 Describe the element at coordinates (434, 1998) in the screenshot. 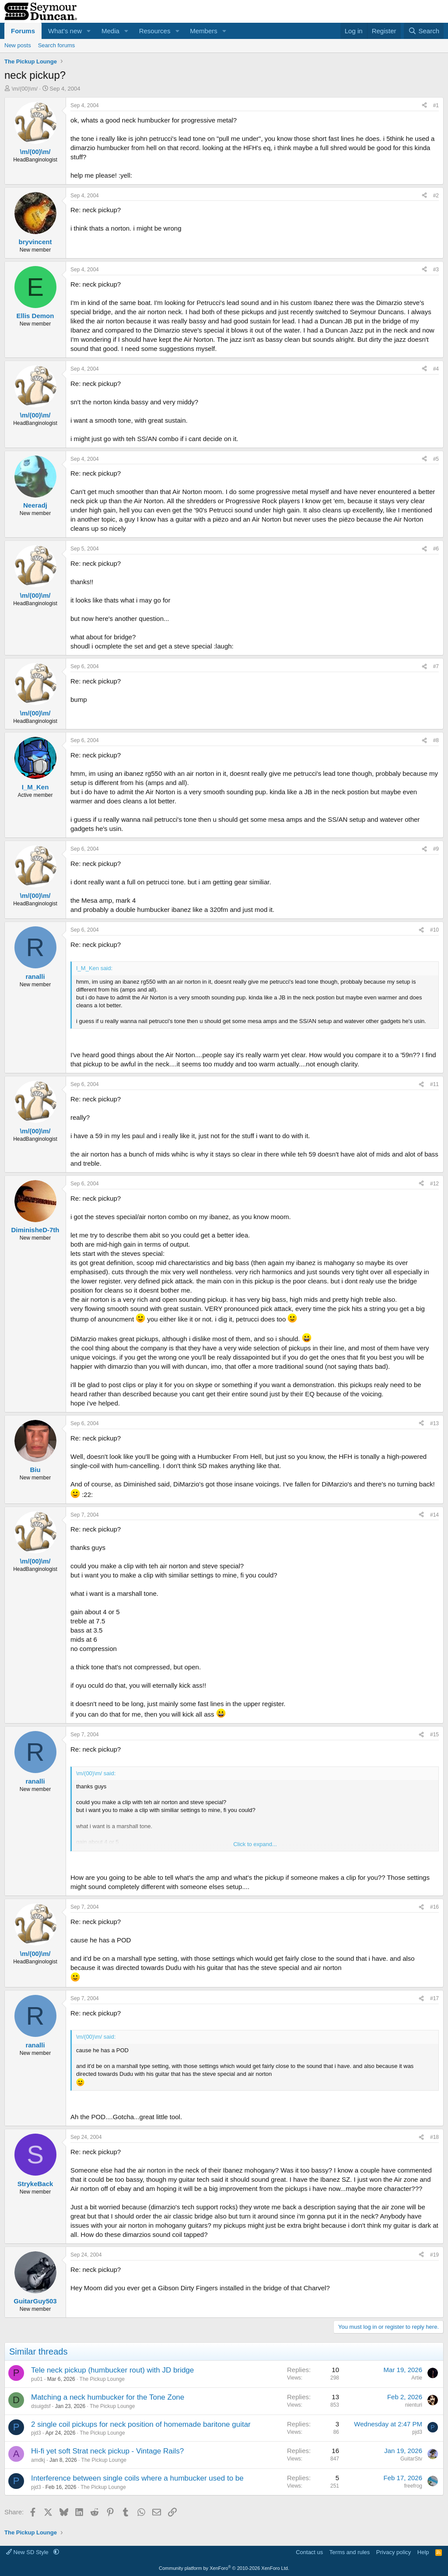

I see `#17` at that location.